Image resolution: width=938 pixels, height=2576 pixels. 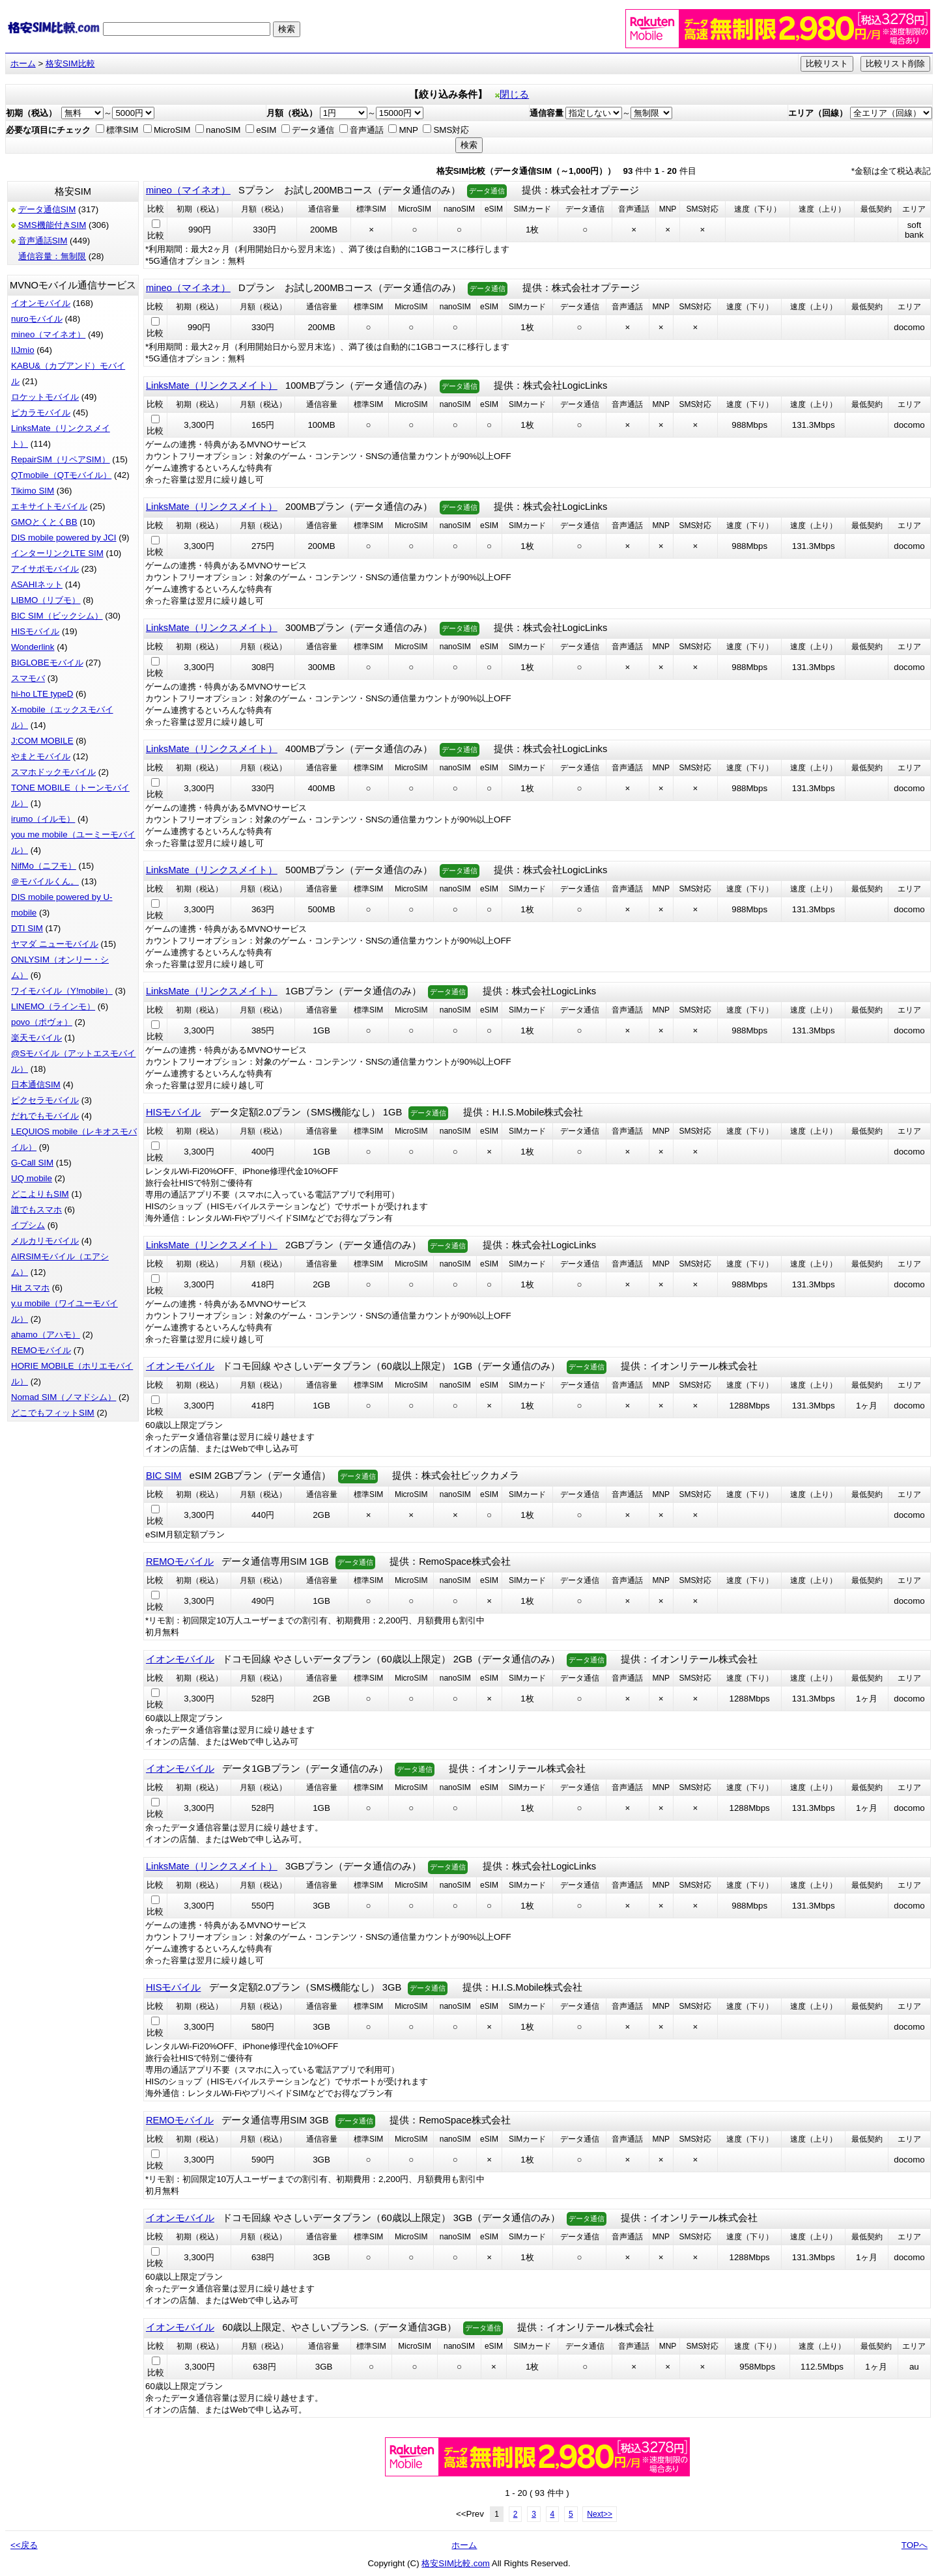 What do you see at coordinates (42, 741) in the screenshot?
I see `J:COM MOBILE` at bounding box center [42, 741].